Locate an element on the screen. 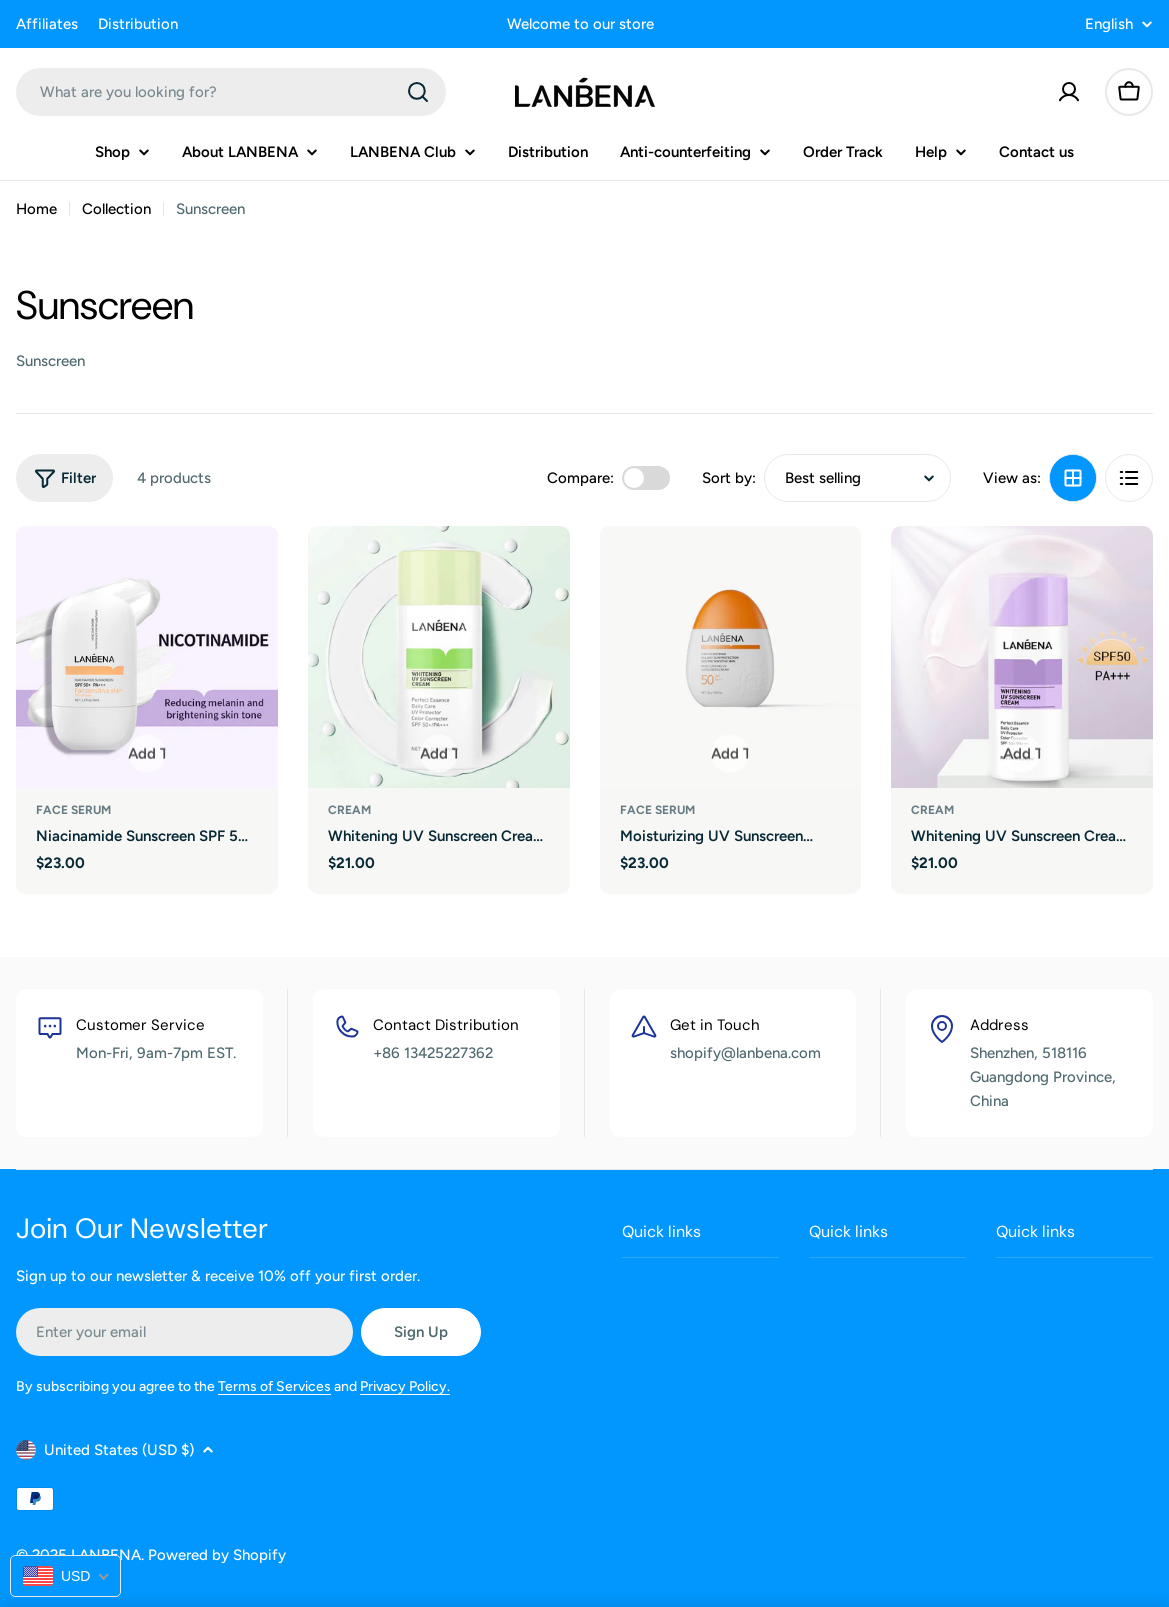 The height and width of the screenshot is (1607, 1169). [combobox] is located at coordinates (231, 92).